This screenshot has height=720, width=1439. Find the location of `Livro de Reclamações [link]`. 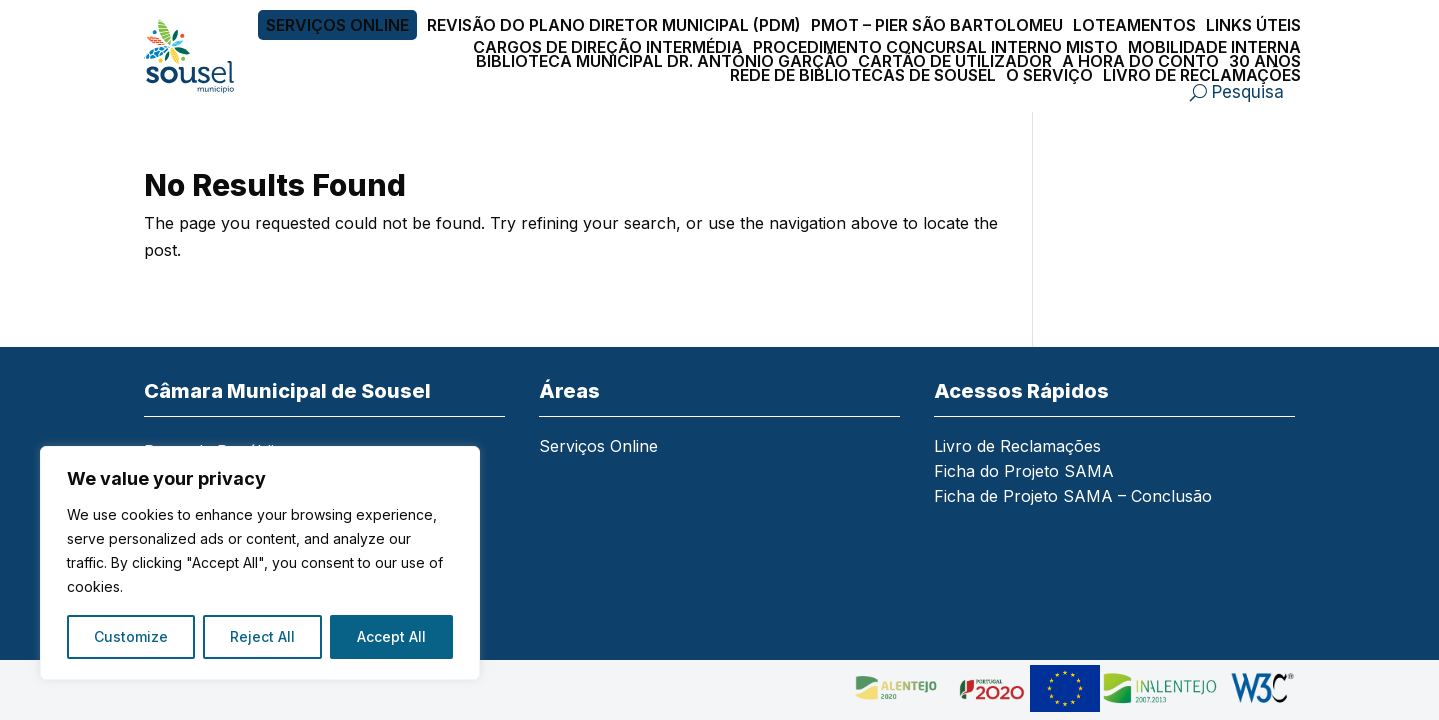

Livro de Reclamações [link] is located at coordinates (1202, 75).